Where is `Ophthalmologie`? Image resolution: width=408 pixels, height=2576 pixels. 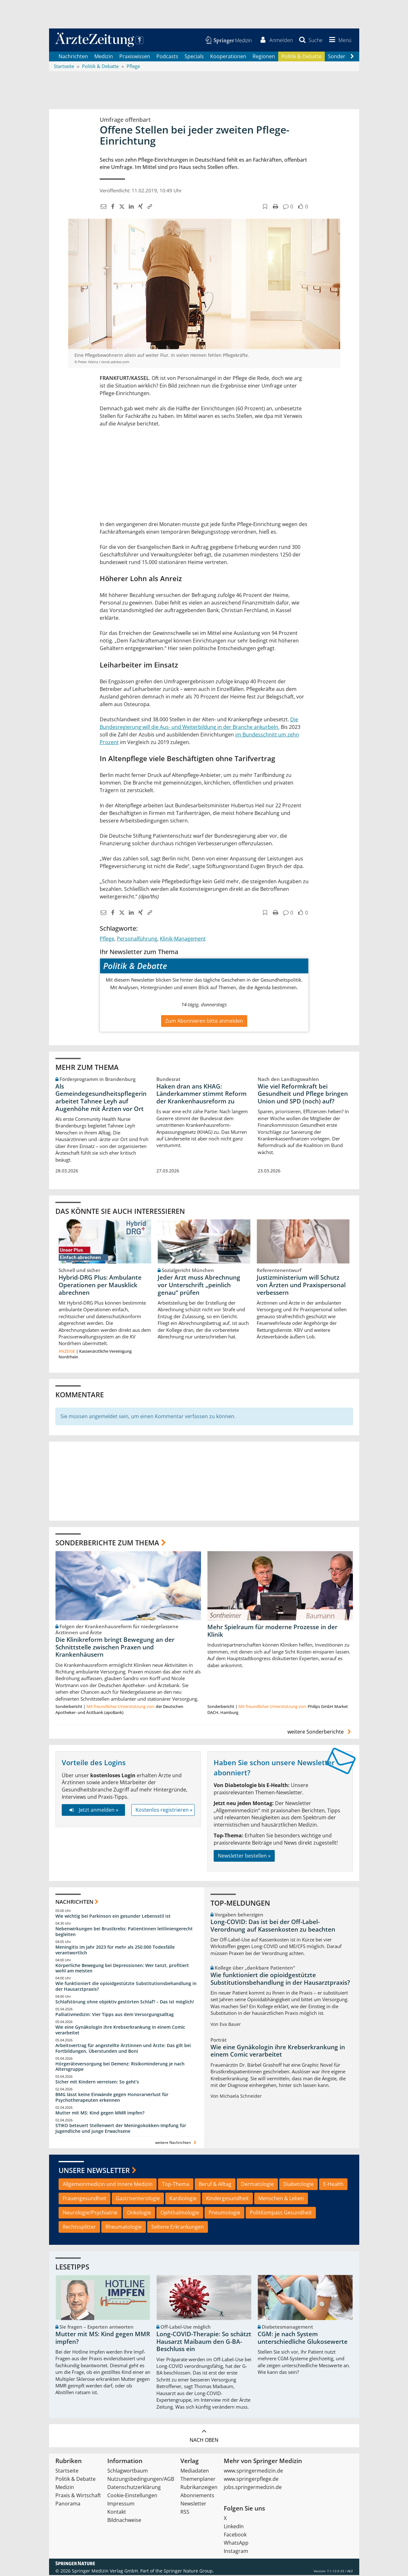 Ophthalmologie is located at coordinates (179, 2213).